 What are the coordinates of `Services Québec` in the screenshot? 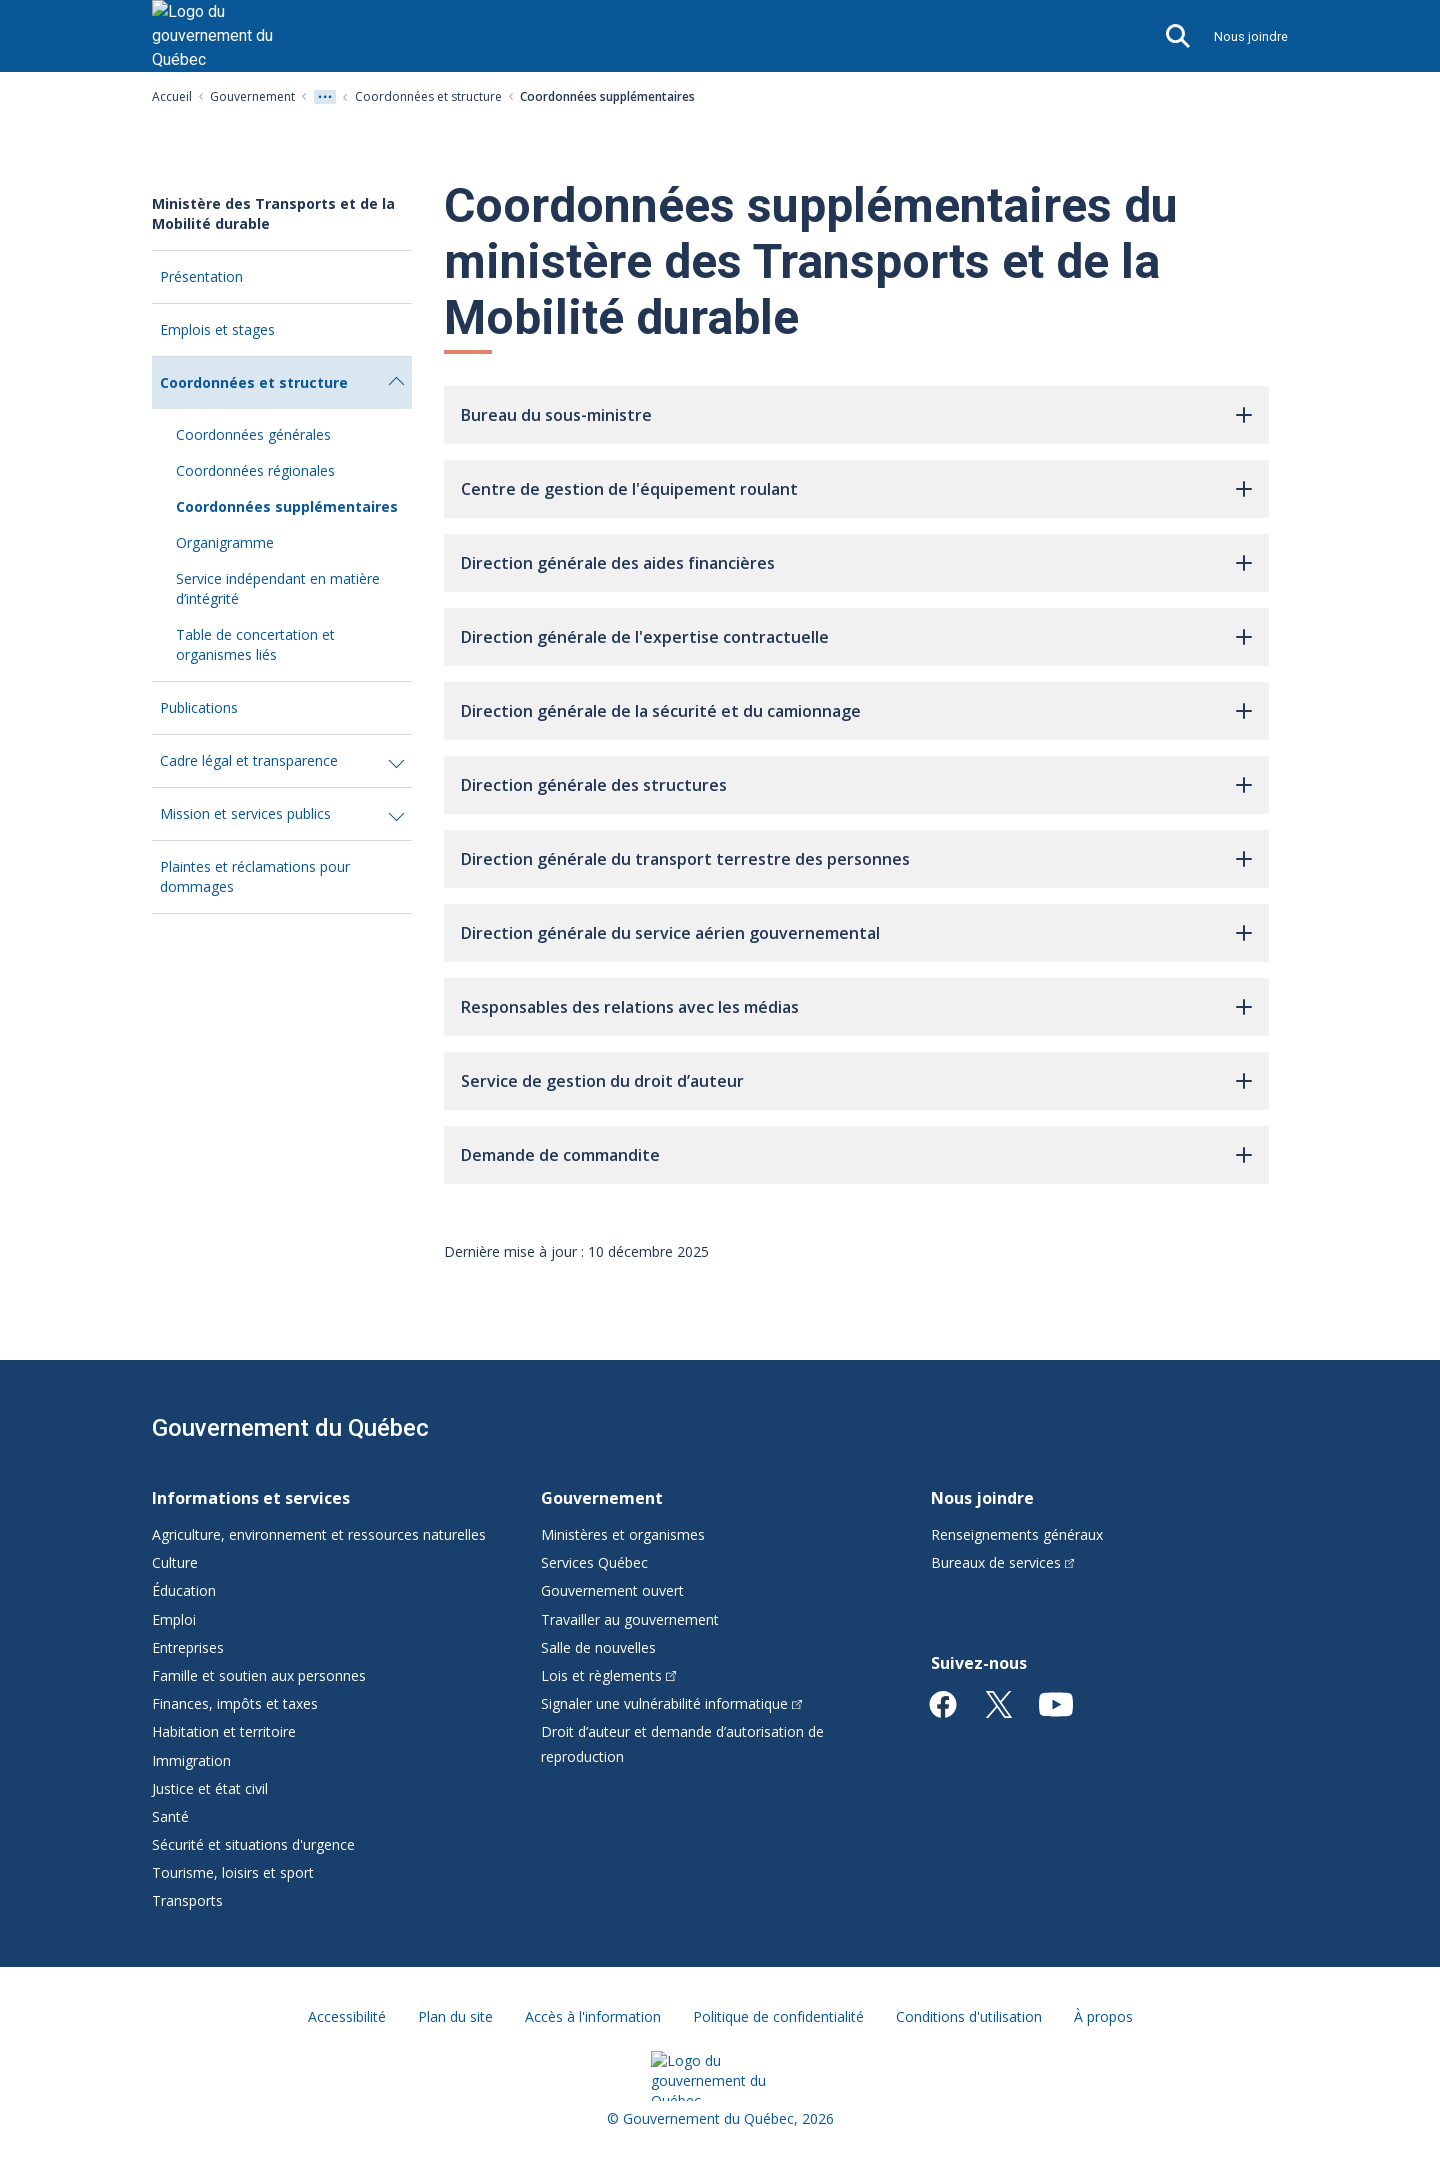 It's located at (594, 1562).